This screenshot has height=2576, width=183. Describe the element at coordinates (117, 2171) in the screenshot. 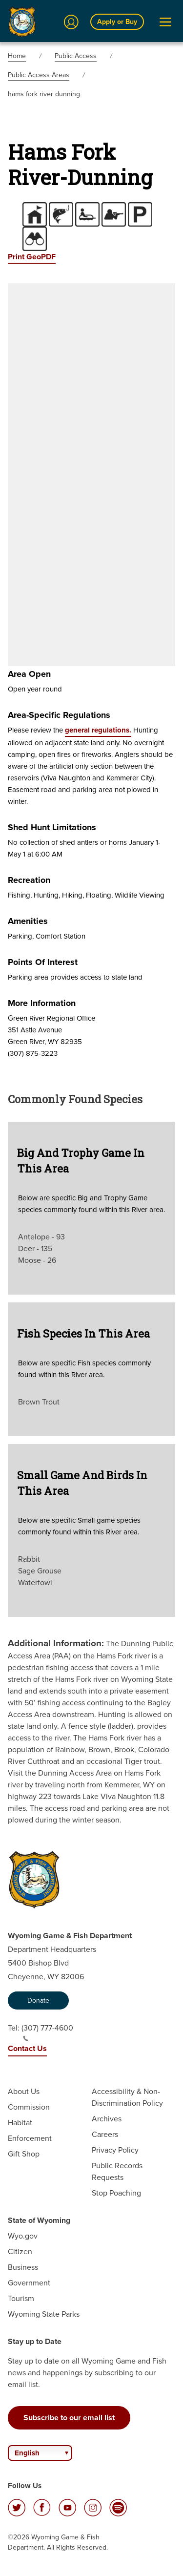

I see `Public Records Requests` at that location.